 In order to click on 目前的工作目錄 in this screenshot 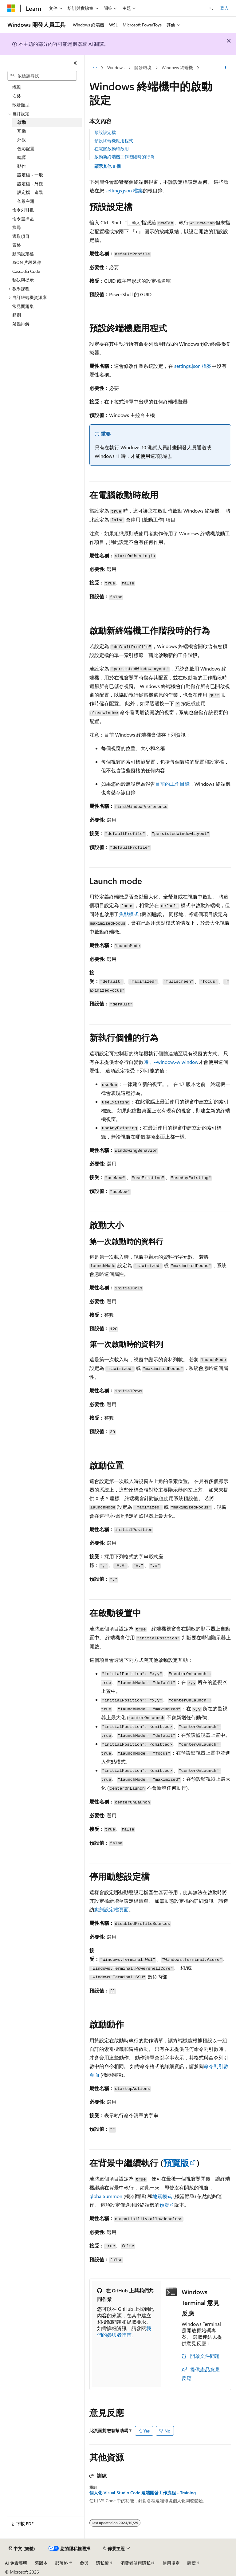, I will do `click(172, 784)`.